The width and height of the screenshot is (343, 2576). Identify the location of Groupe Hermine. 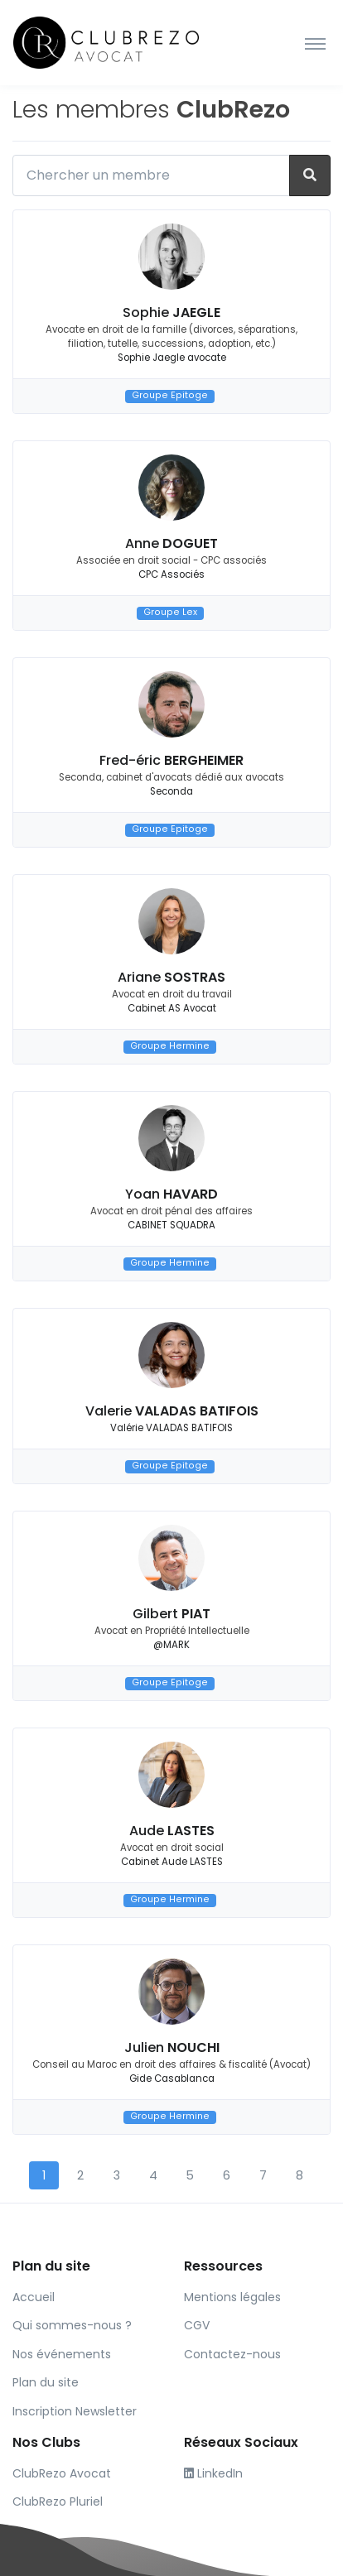
(170, 1046).